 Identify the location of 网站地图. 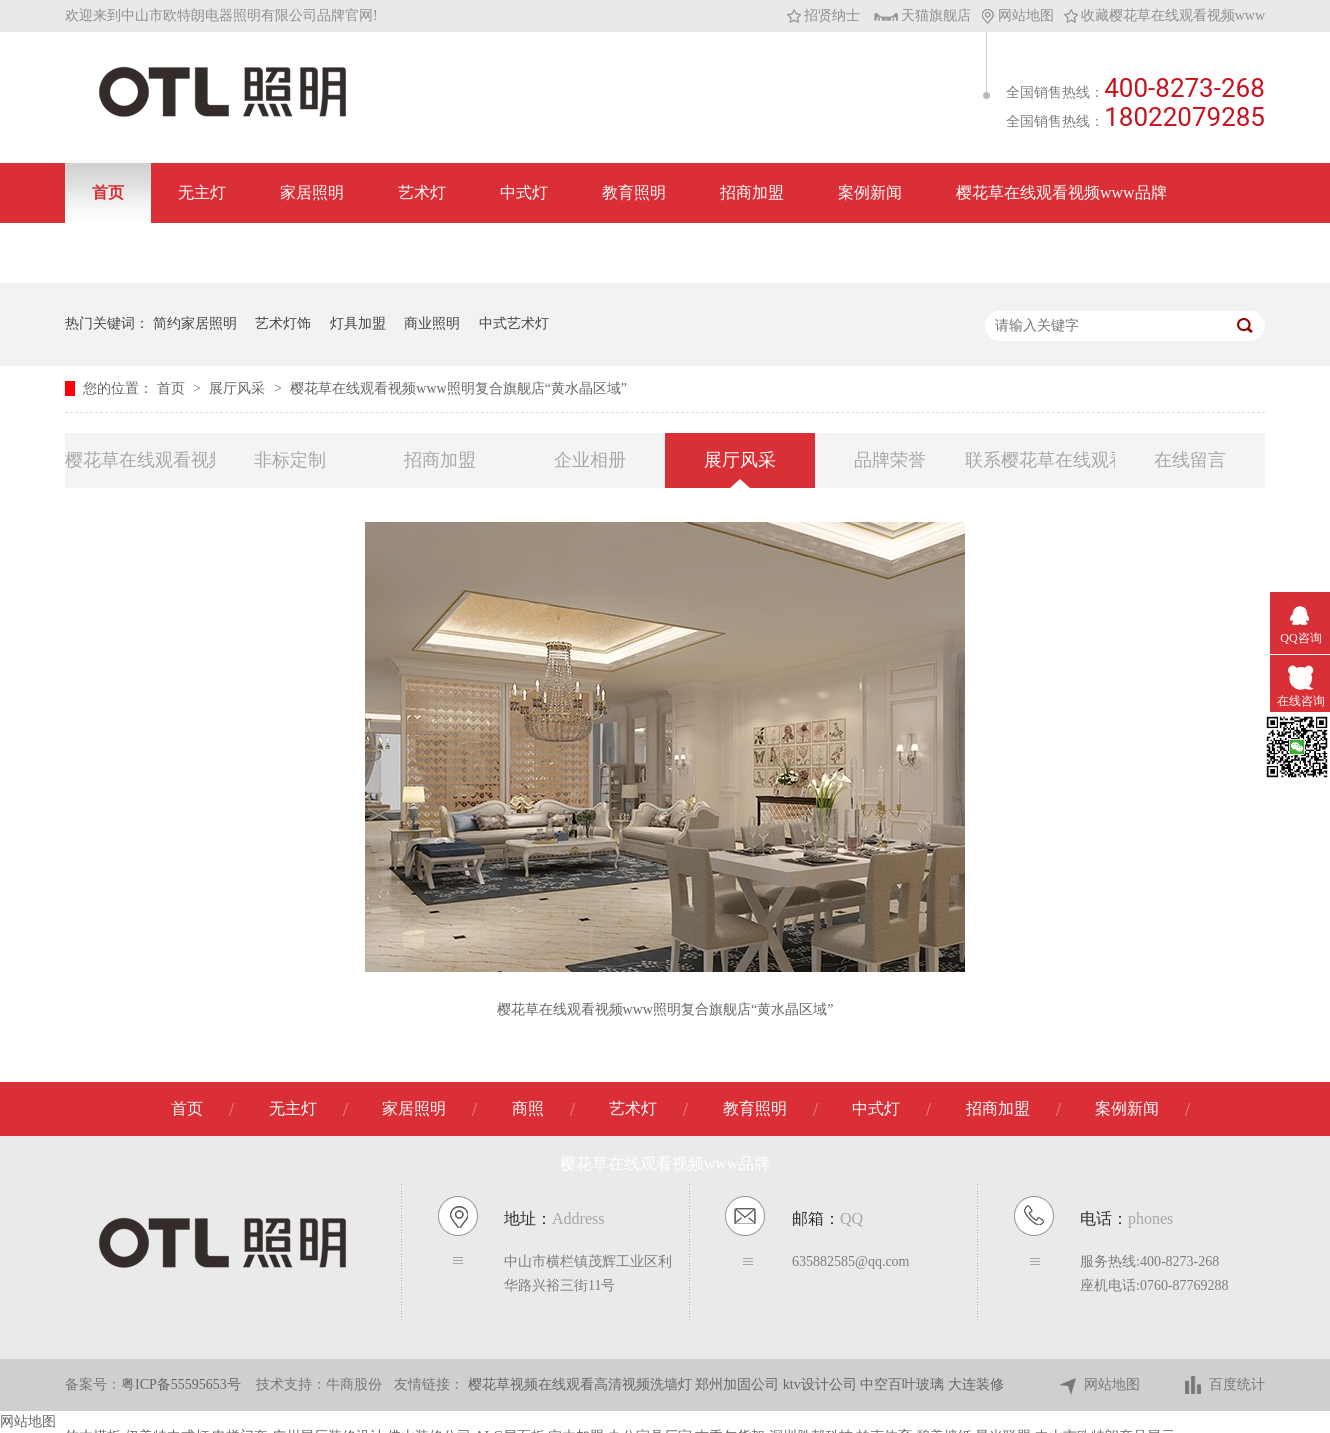
(1017, 15).